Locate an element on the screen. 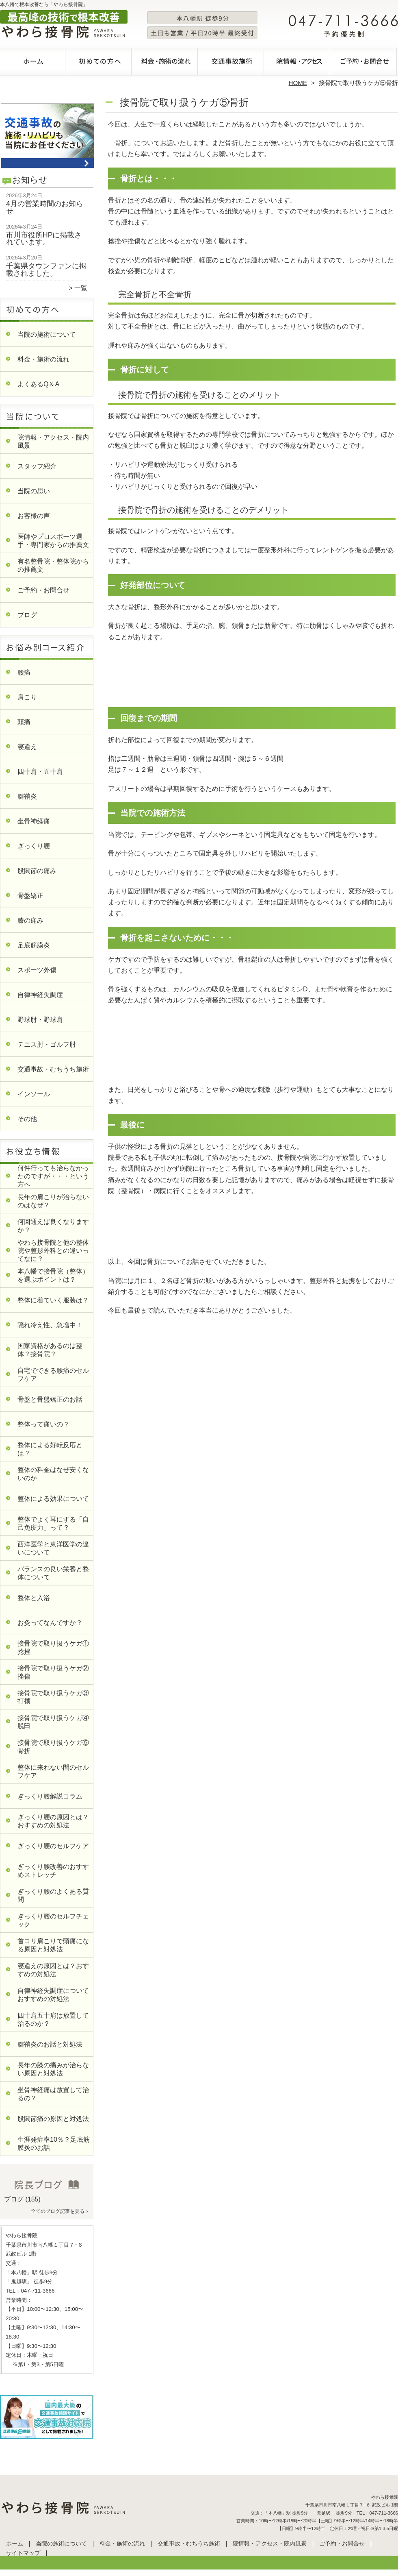  四十肩五十肩は放置して治るのか？ is located at coordinates (53, 2019).